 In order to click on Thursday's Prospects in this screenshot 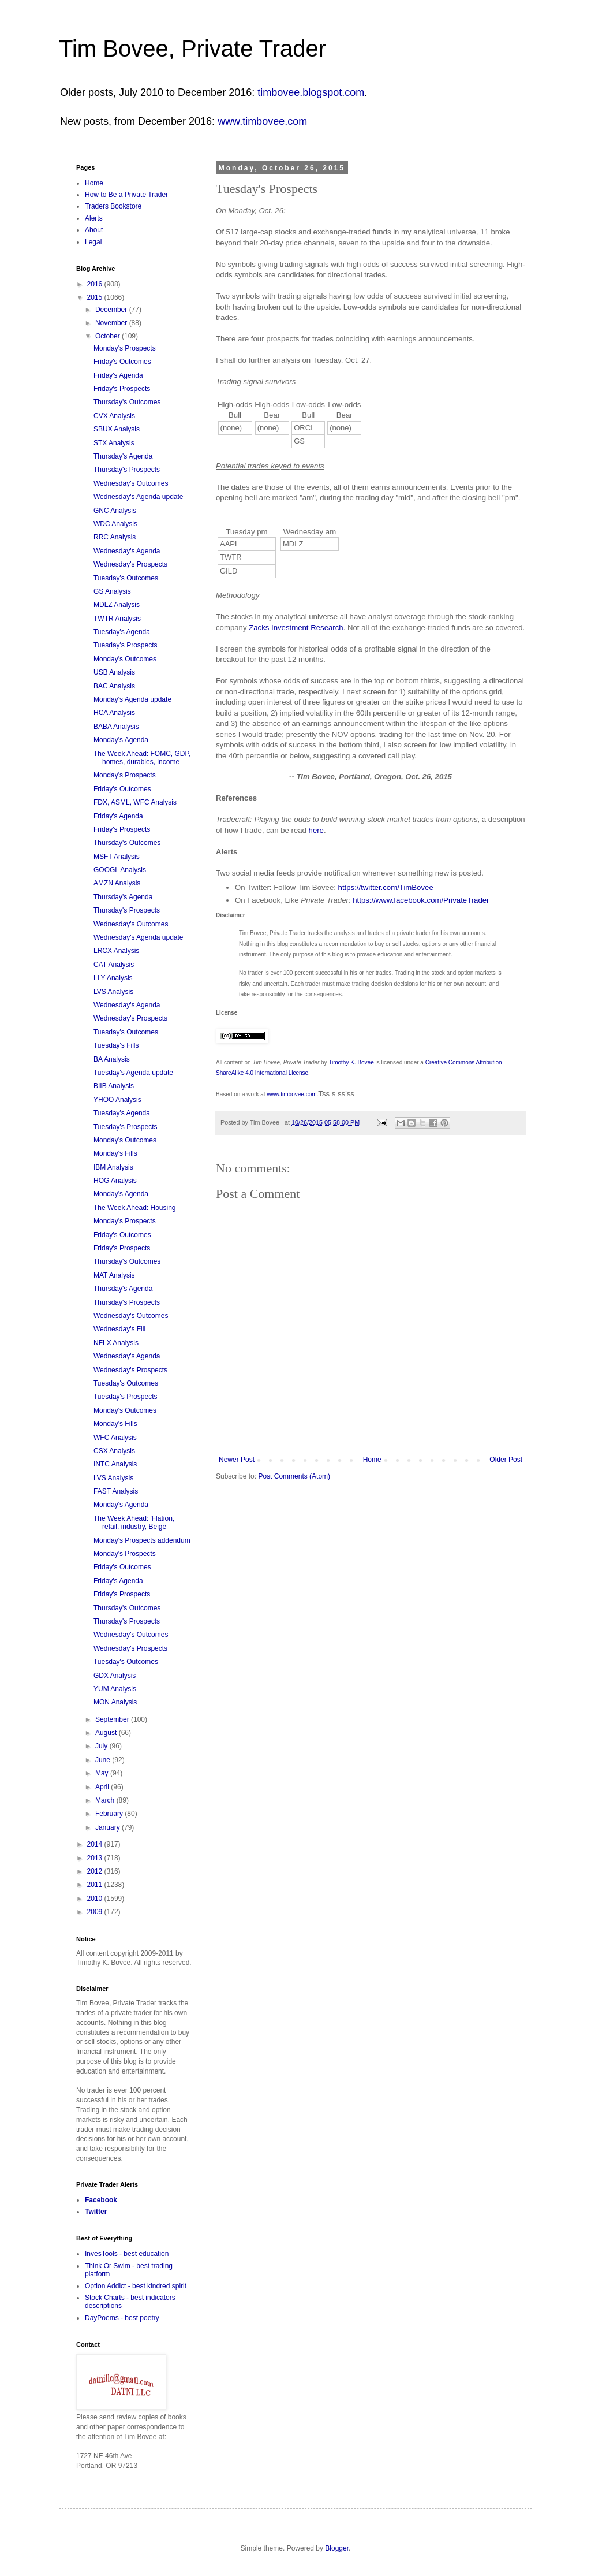, I will do `click(126, 470)`.